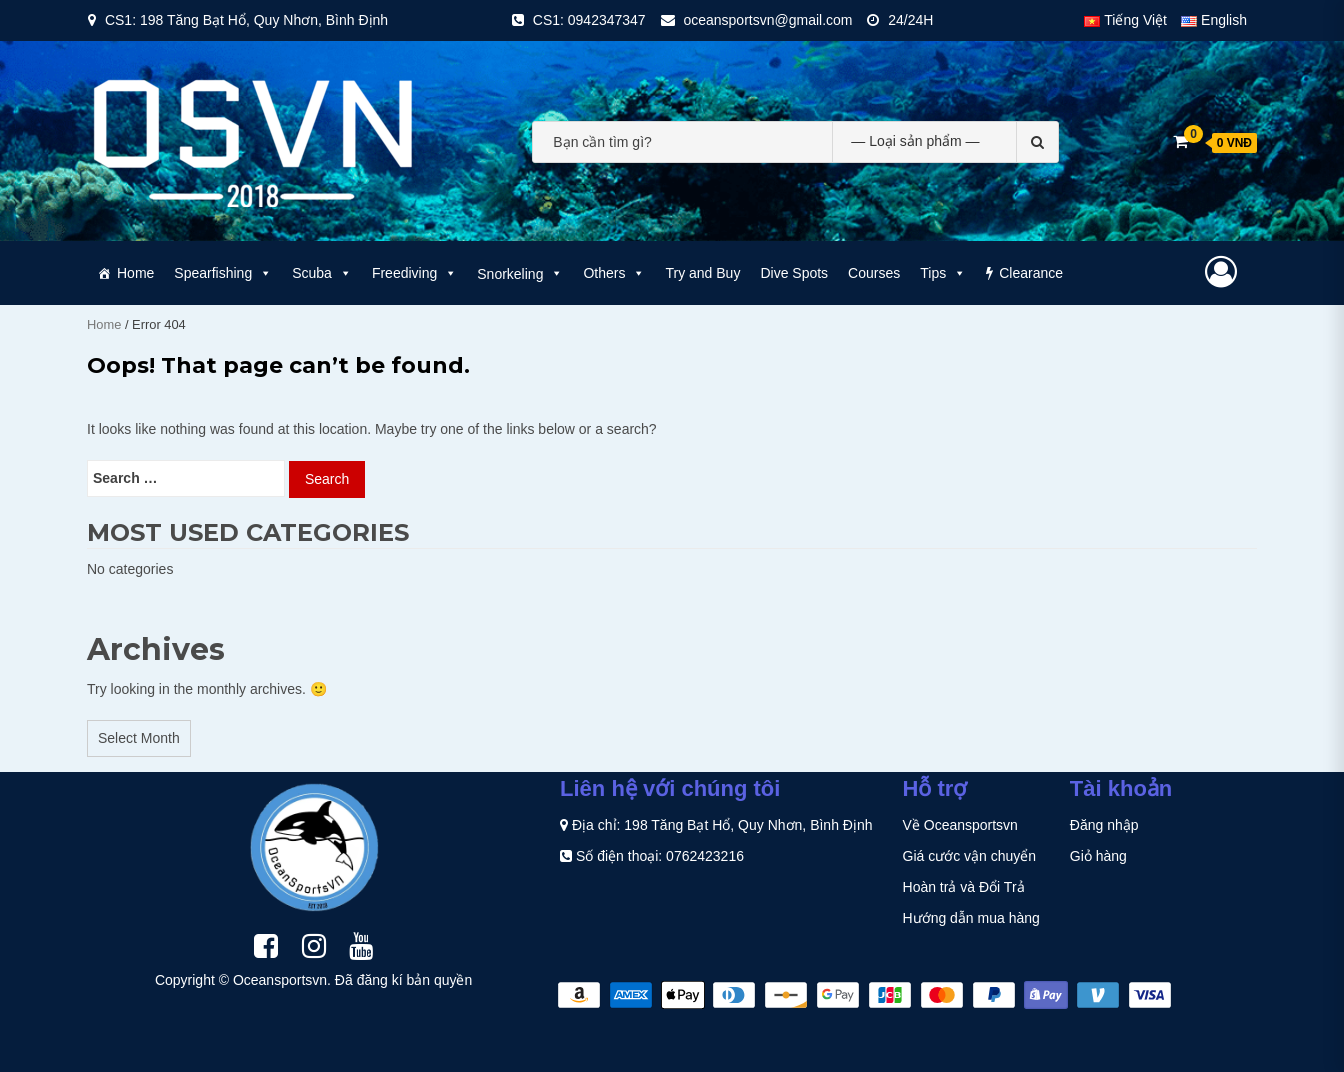 The height and width of the screenshot is (1072, 1344). Describe the element at coordinates (1104, 825) in the screenshot. I see `Đăng nhập` at that location.